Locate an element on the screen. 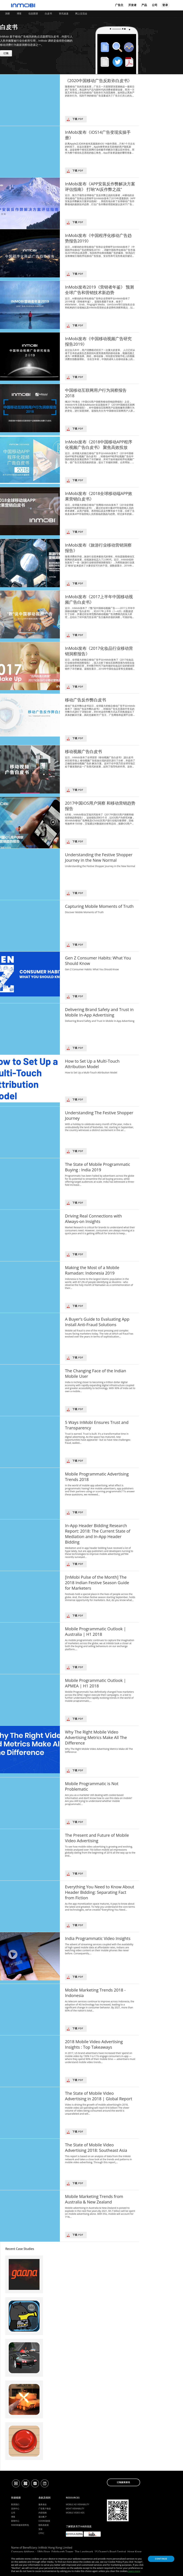 The image size is (183, 2576). 网上交流会 is located at coordinates (81, 13).